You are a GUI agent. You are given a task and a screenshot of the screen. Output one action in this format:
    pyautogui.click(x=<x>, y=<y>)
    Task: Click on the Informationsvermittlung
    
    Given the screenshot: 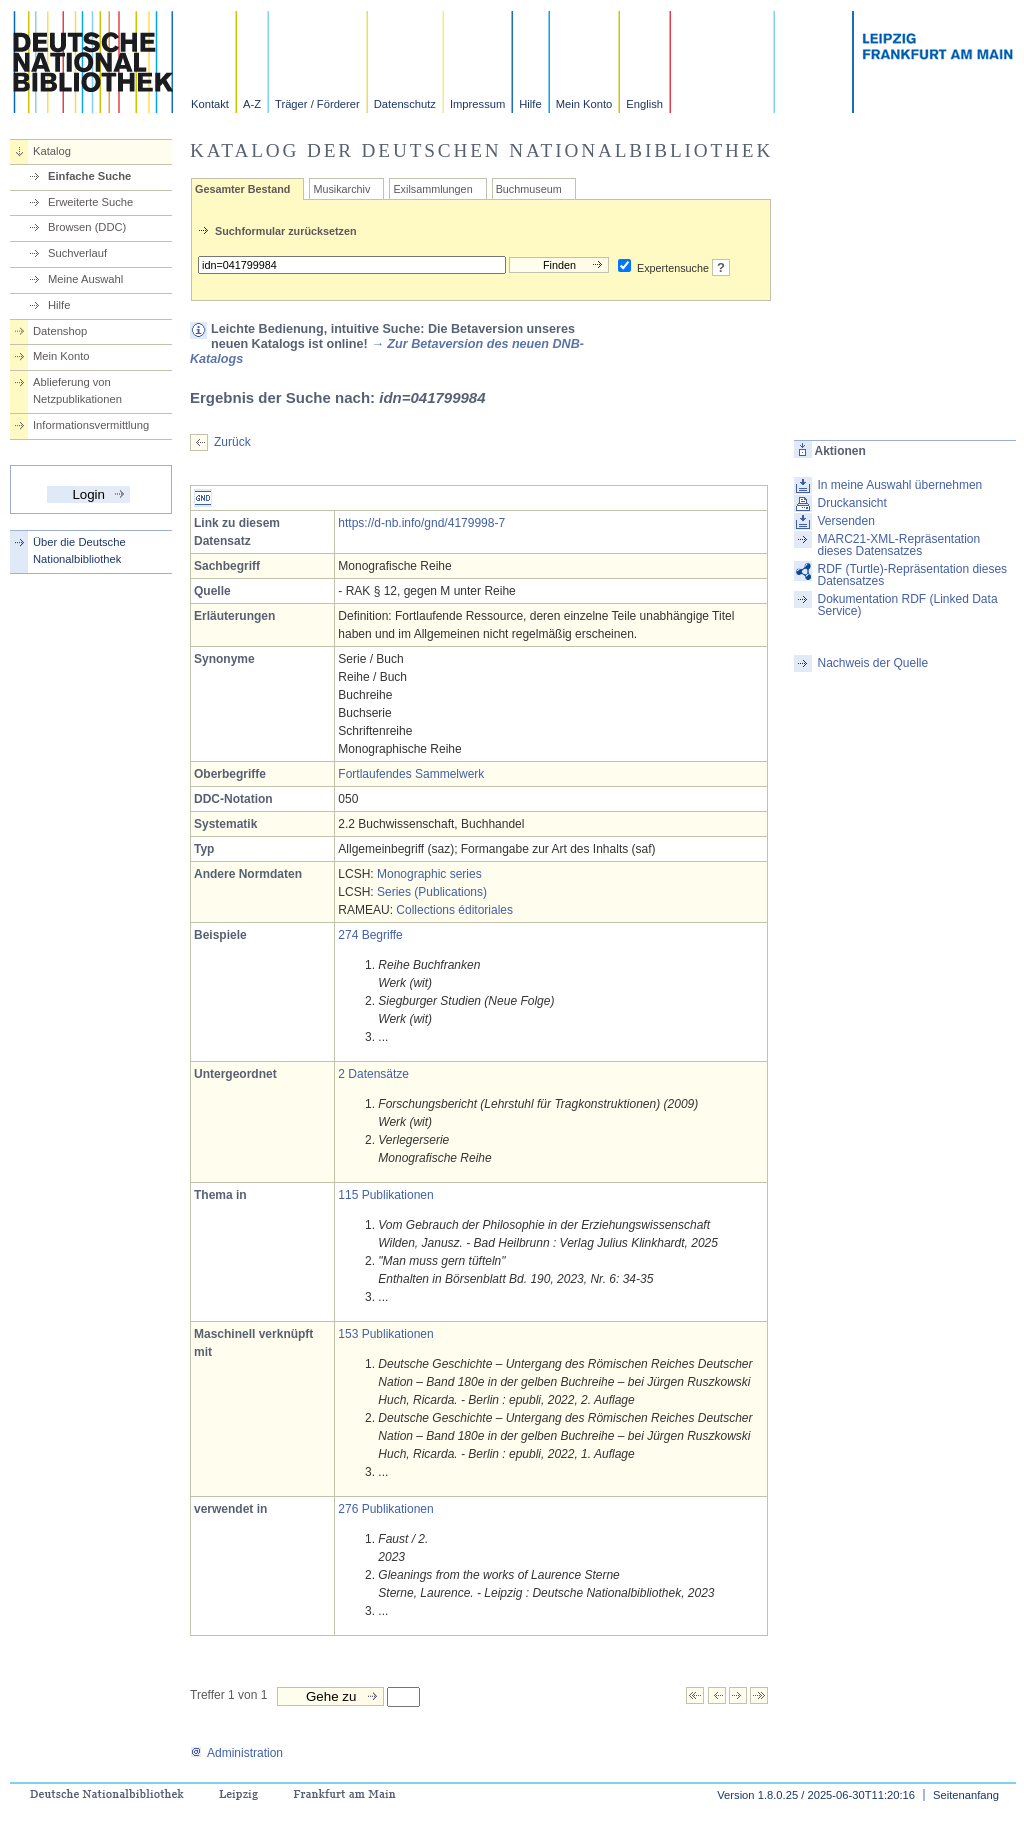 What is the action you would take?
    pyautogui.click(x=91, y=425)
    